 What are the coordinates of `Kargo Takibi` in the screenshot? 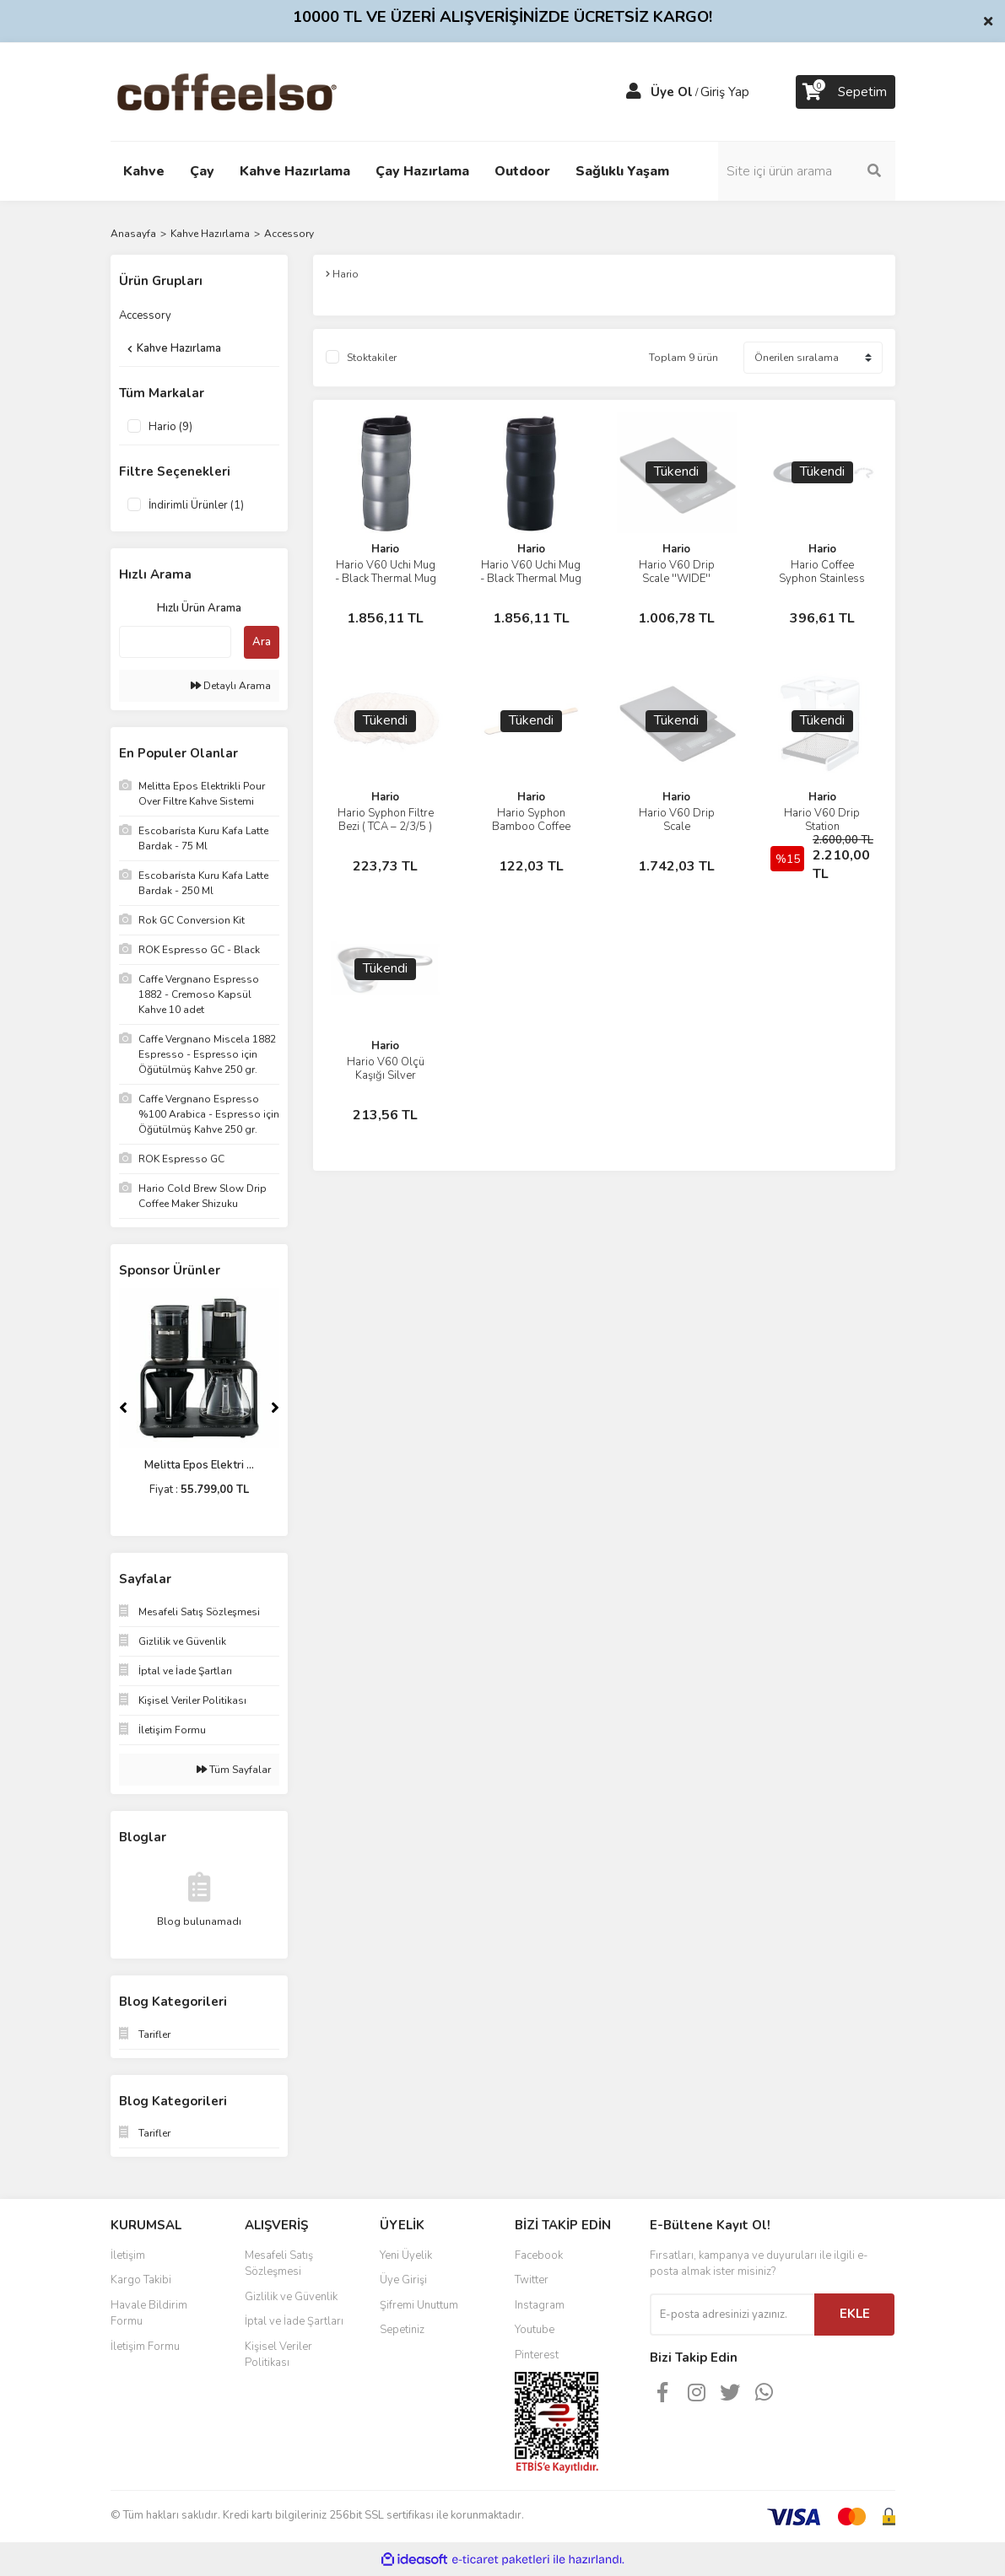 It's located at (141, 2280).